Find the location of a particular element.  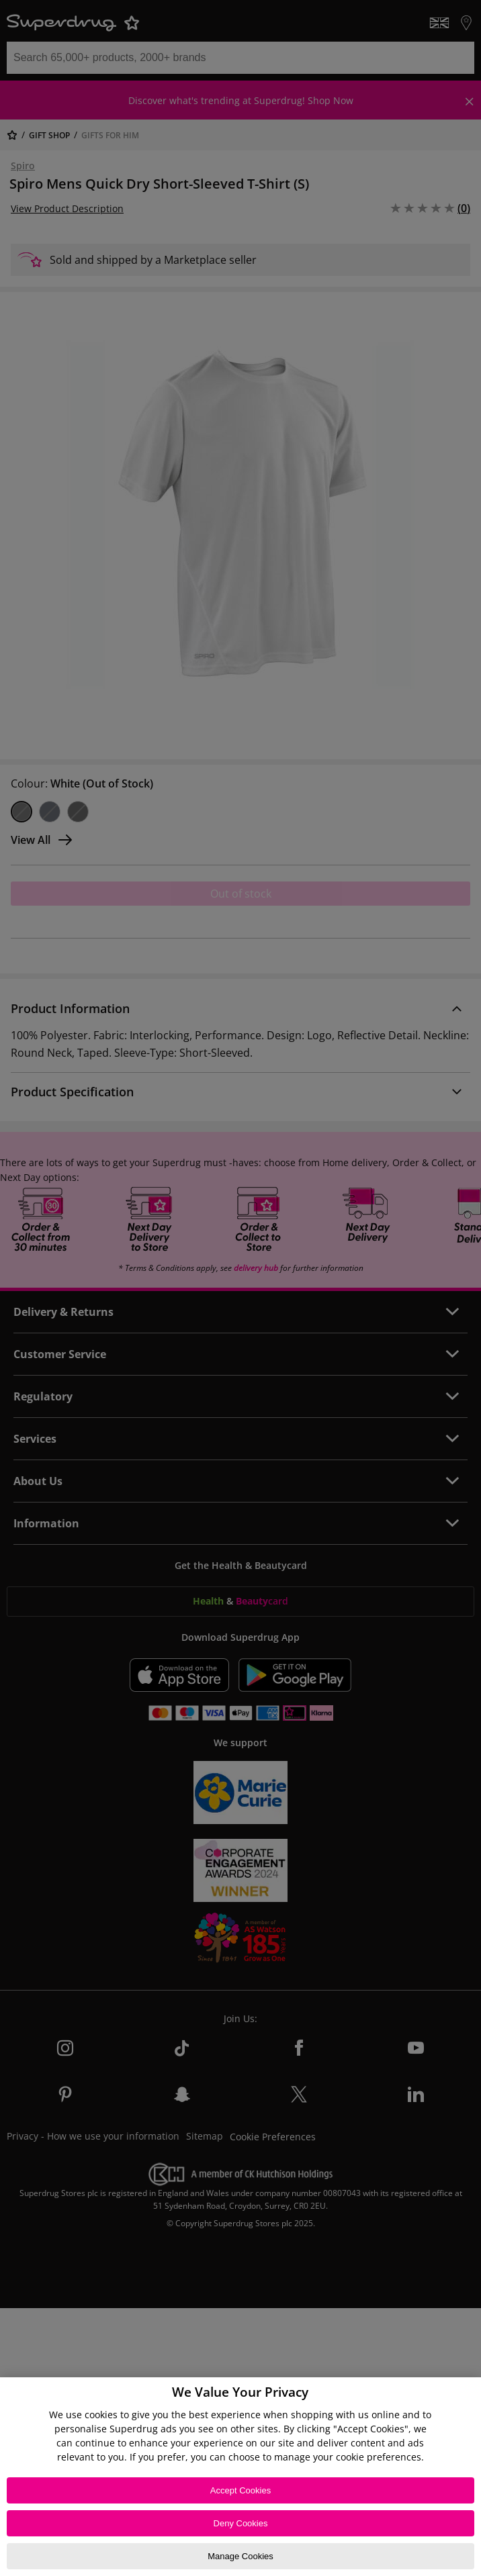

Manage Cookies [Manage Cookies, Opens the preference center dialog] is located at coordinates (240, 2556).